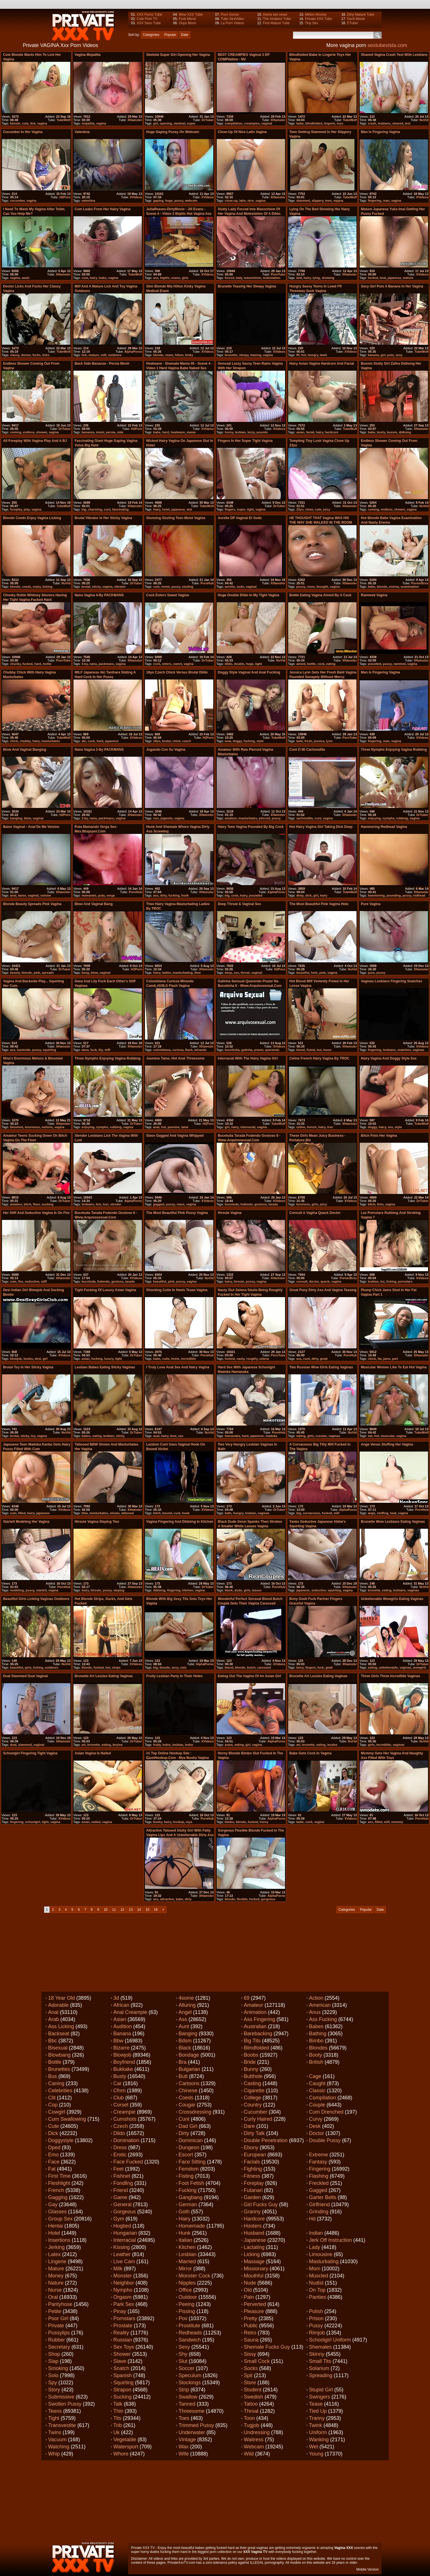  What do you see at coordinates (122, 2033) in the screenshot?
I see `Banana` at bounding box center [122, 2033].